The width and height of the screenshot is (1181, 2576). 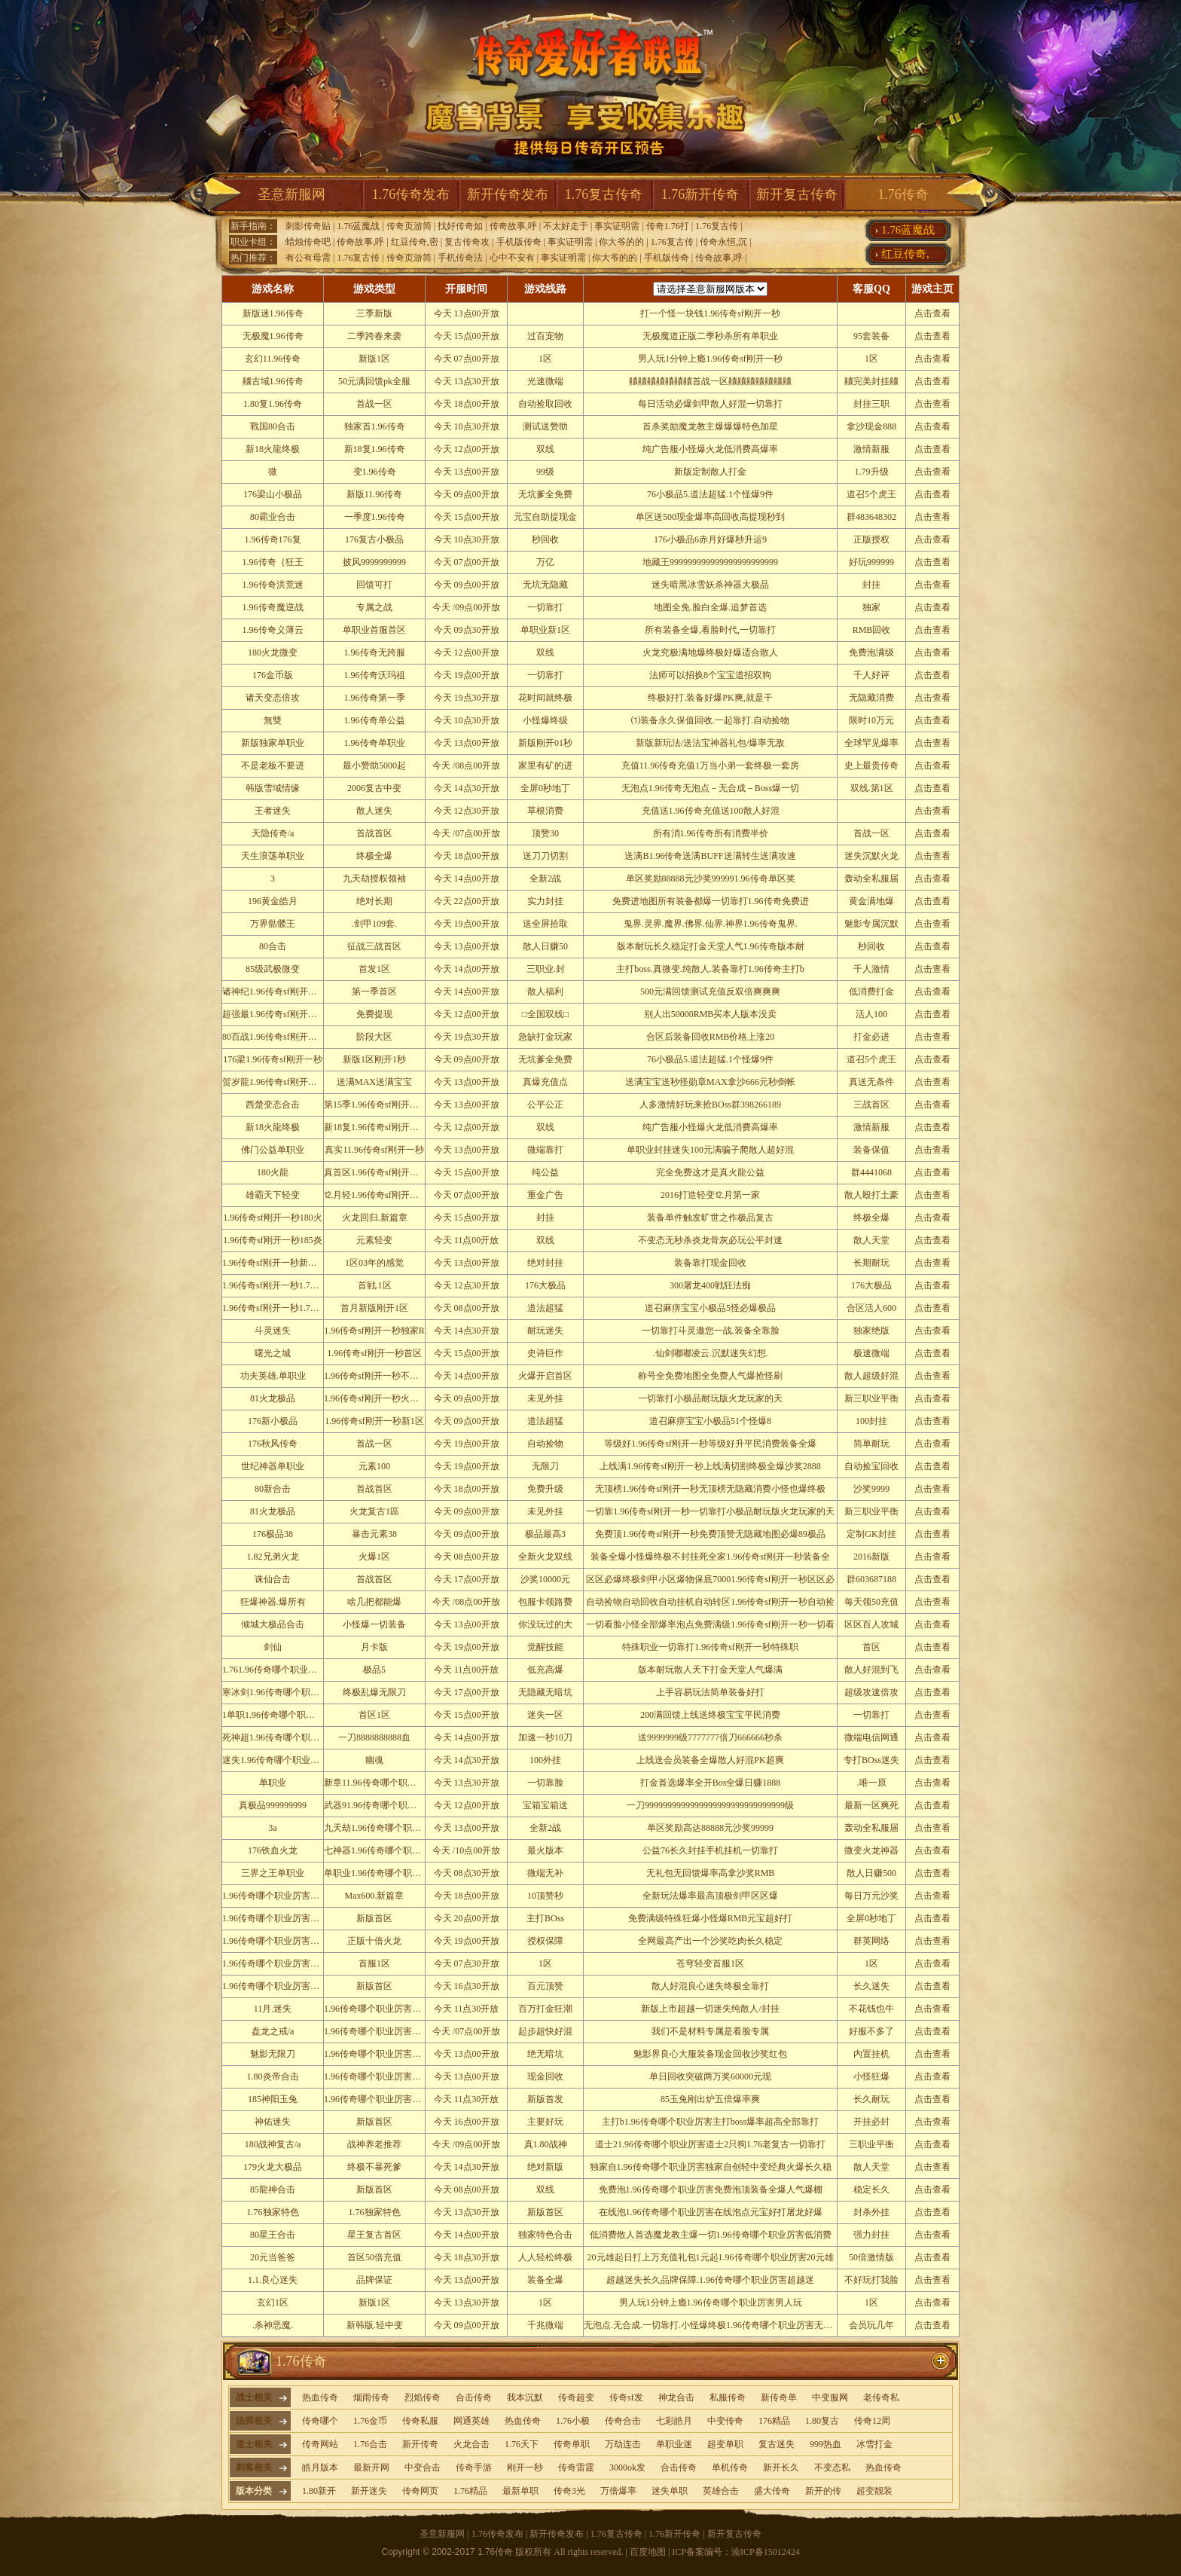 I want to click on 红豆传奇,密, so click(x=414, y=242).